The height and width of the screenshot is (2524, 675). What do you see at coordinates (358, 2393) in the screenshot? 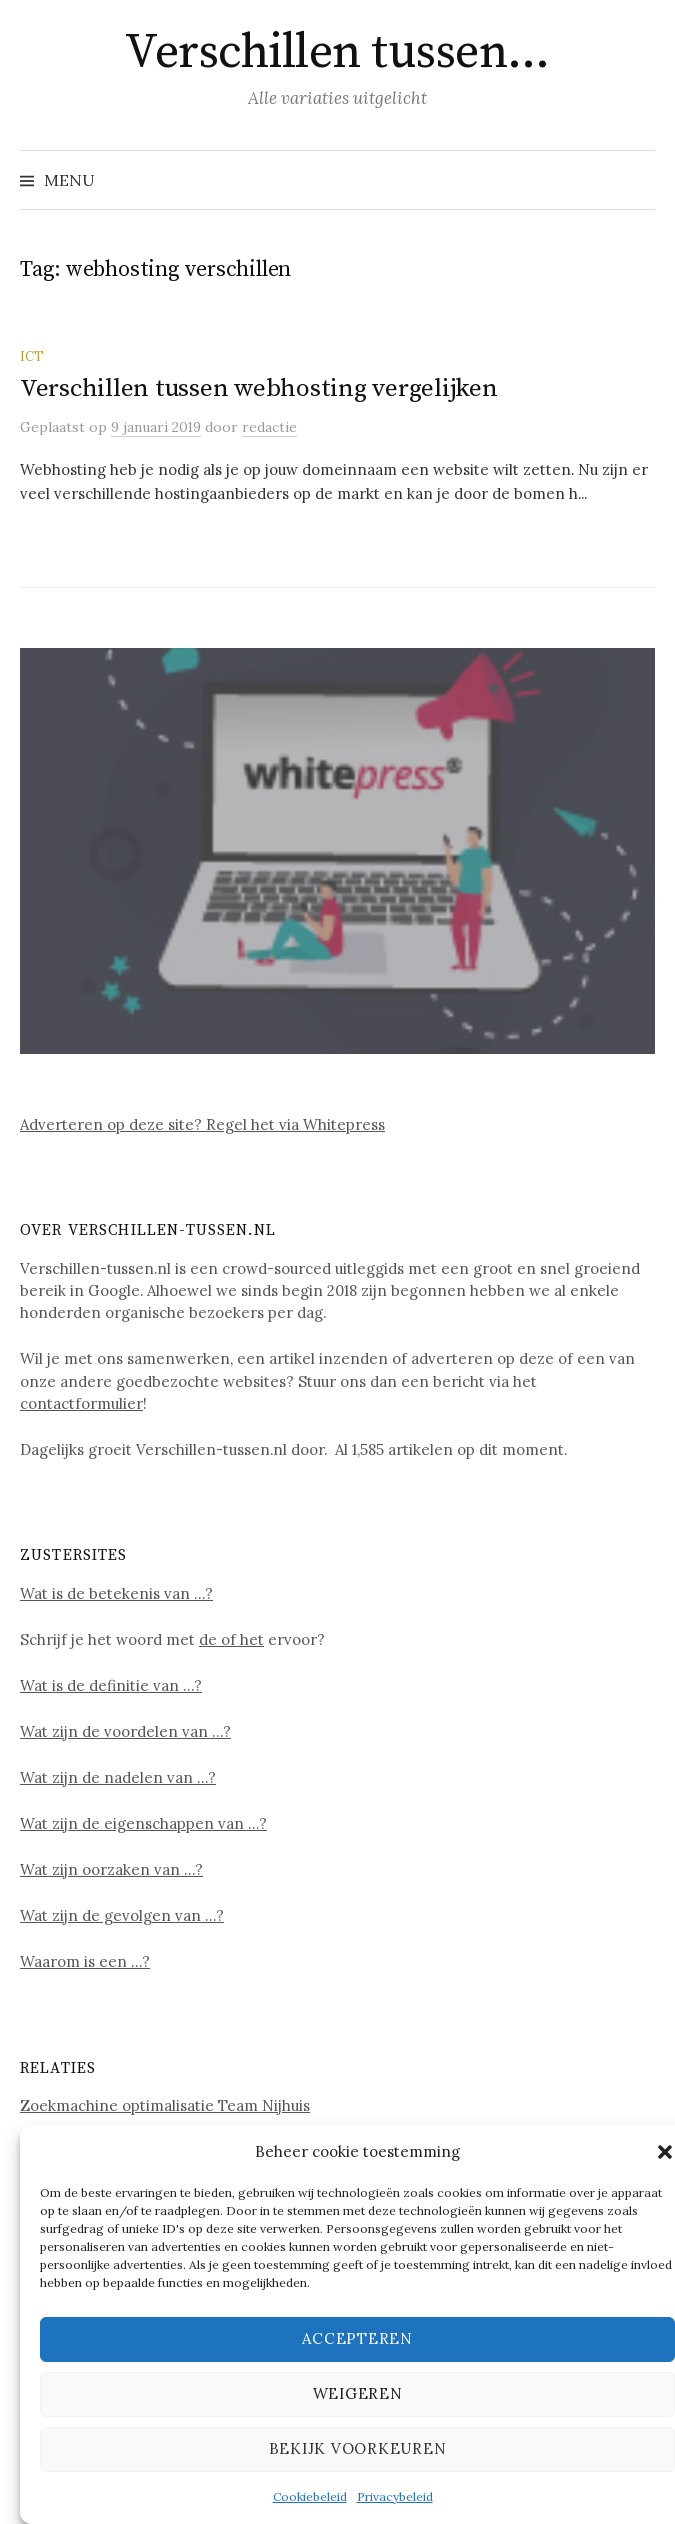
I see `Weigeren` at bounding box center [358, 2393].